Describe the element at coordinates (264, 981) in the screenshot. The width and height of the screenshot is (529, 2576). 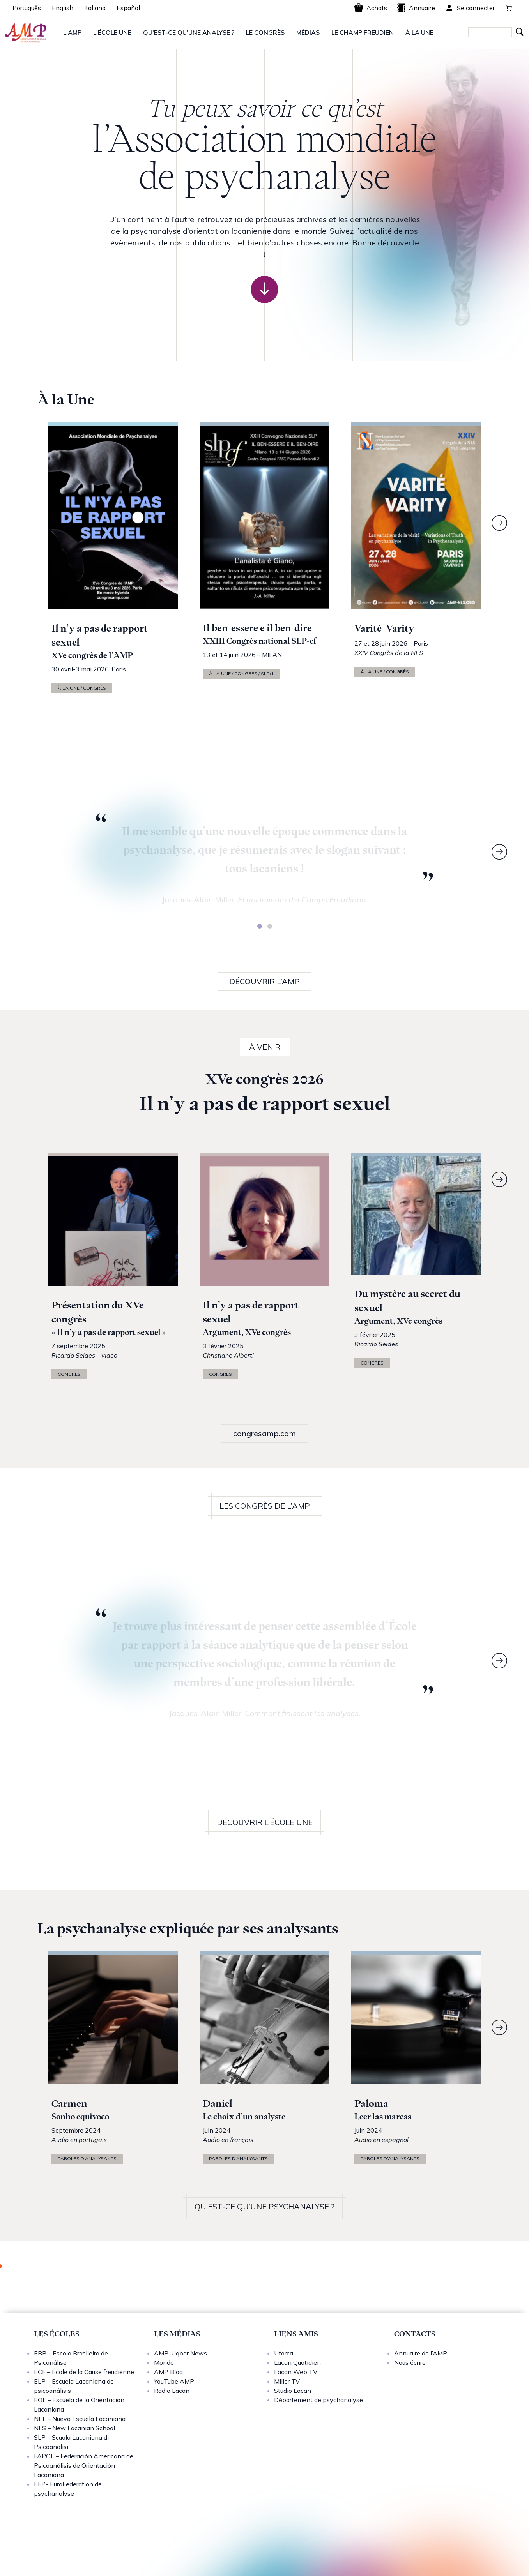
I see `DÉCOUVRIR L’AMP` at that location.